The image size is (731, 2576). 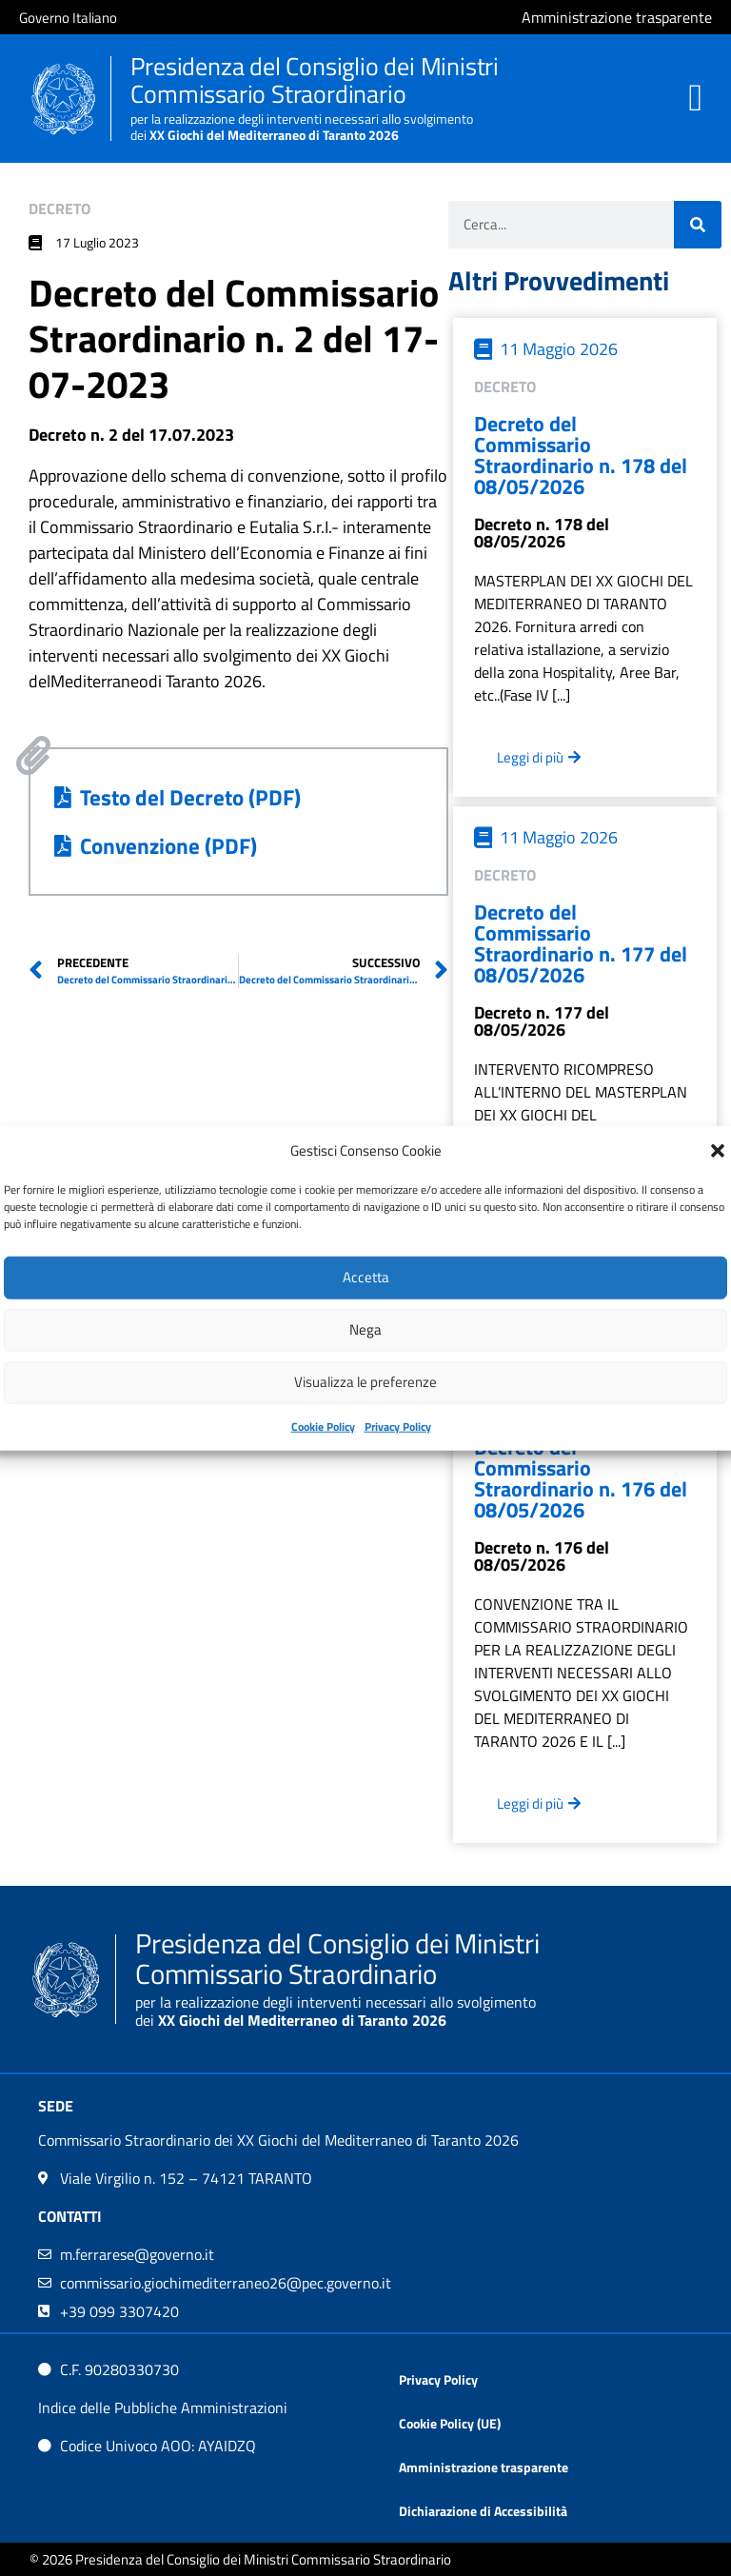 What do you see at coordinates (580, 943) in the screenshot?
I see `Decreto del Commissario Straordinario n. 177 del 08/05/2026` at bounding box center [580, 943].